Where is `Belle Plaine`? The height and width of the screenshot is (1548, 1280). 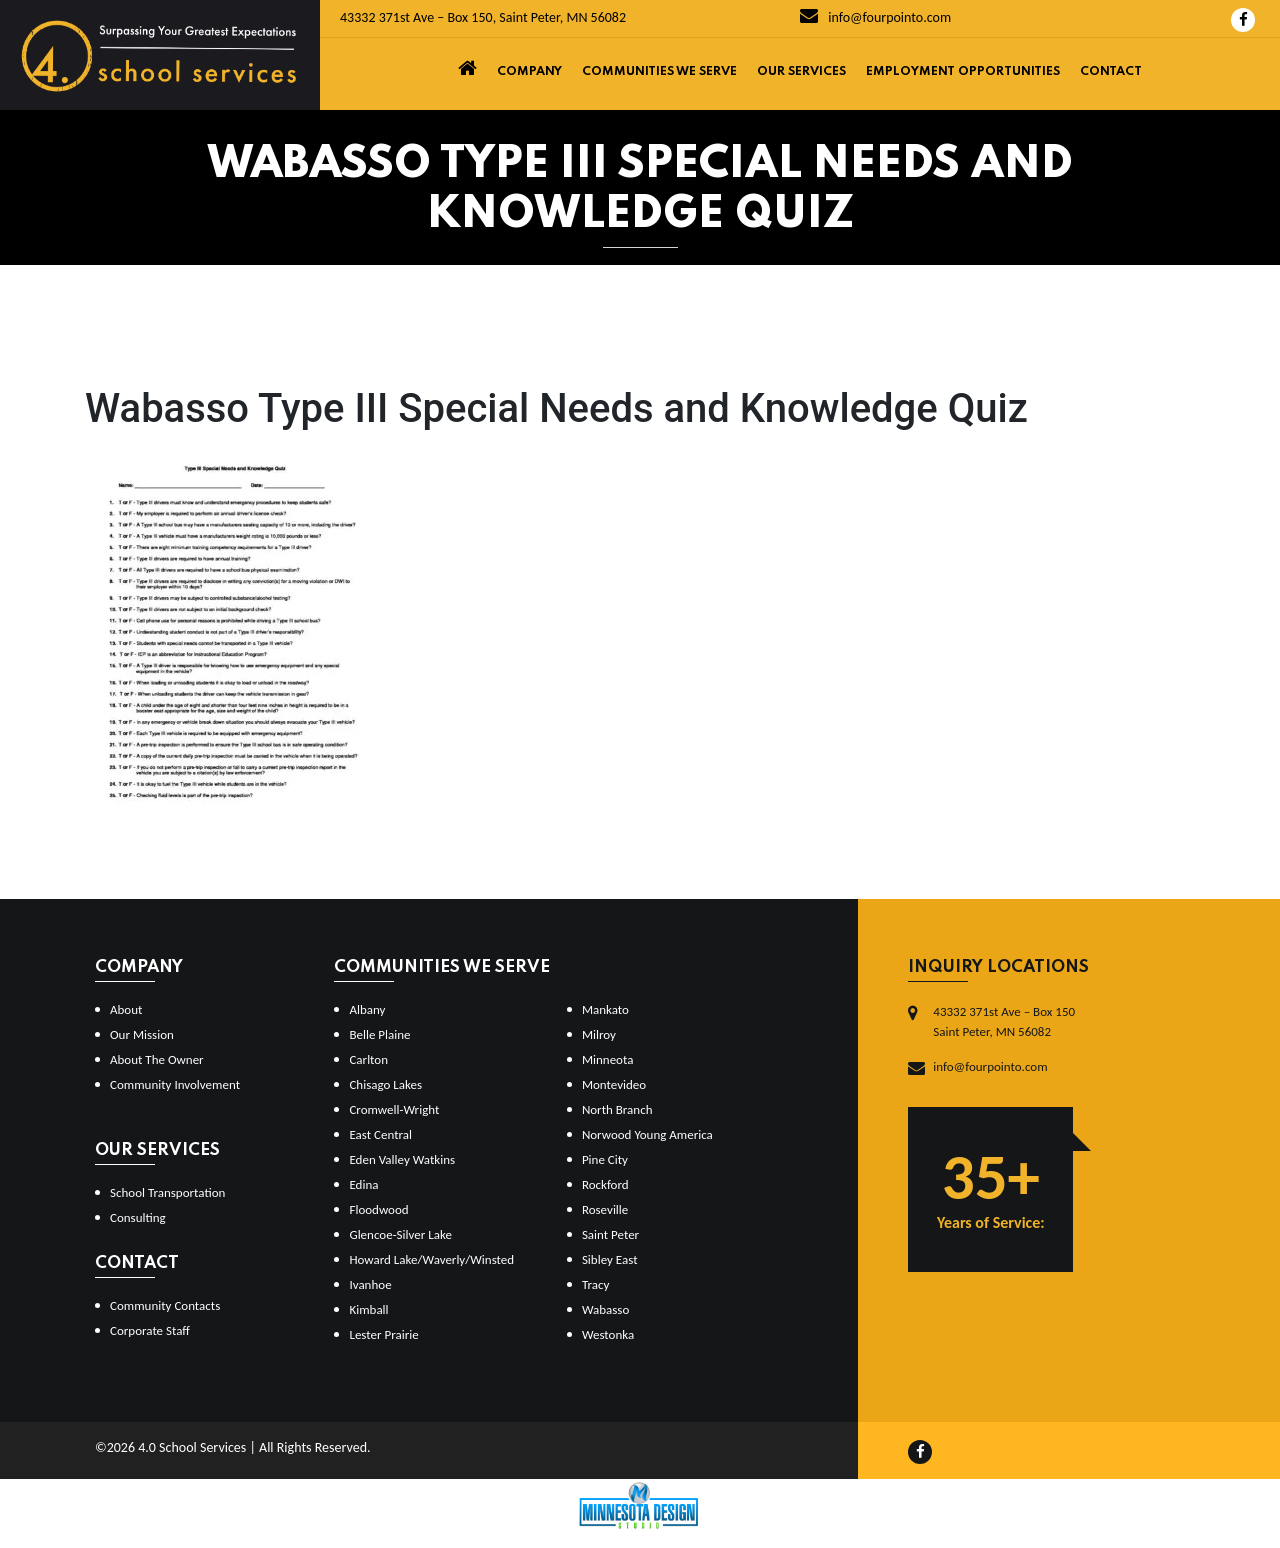 Belle Plaine is located at coordinates (379, 1034).